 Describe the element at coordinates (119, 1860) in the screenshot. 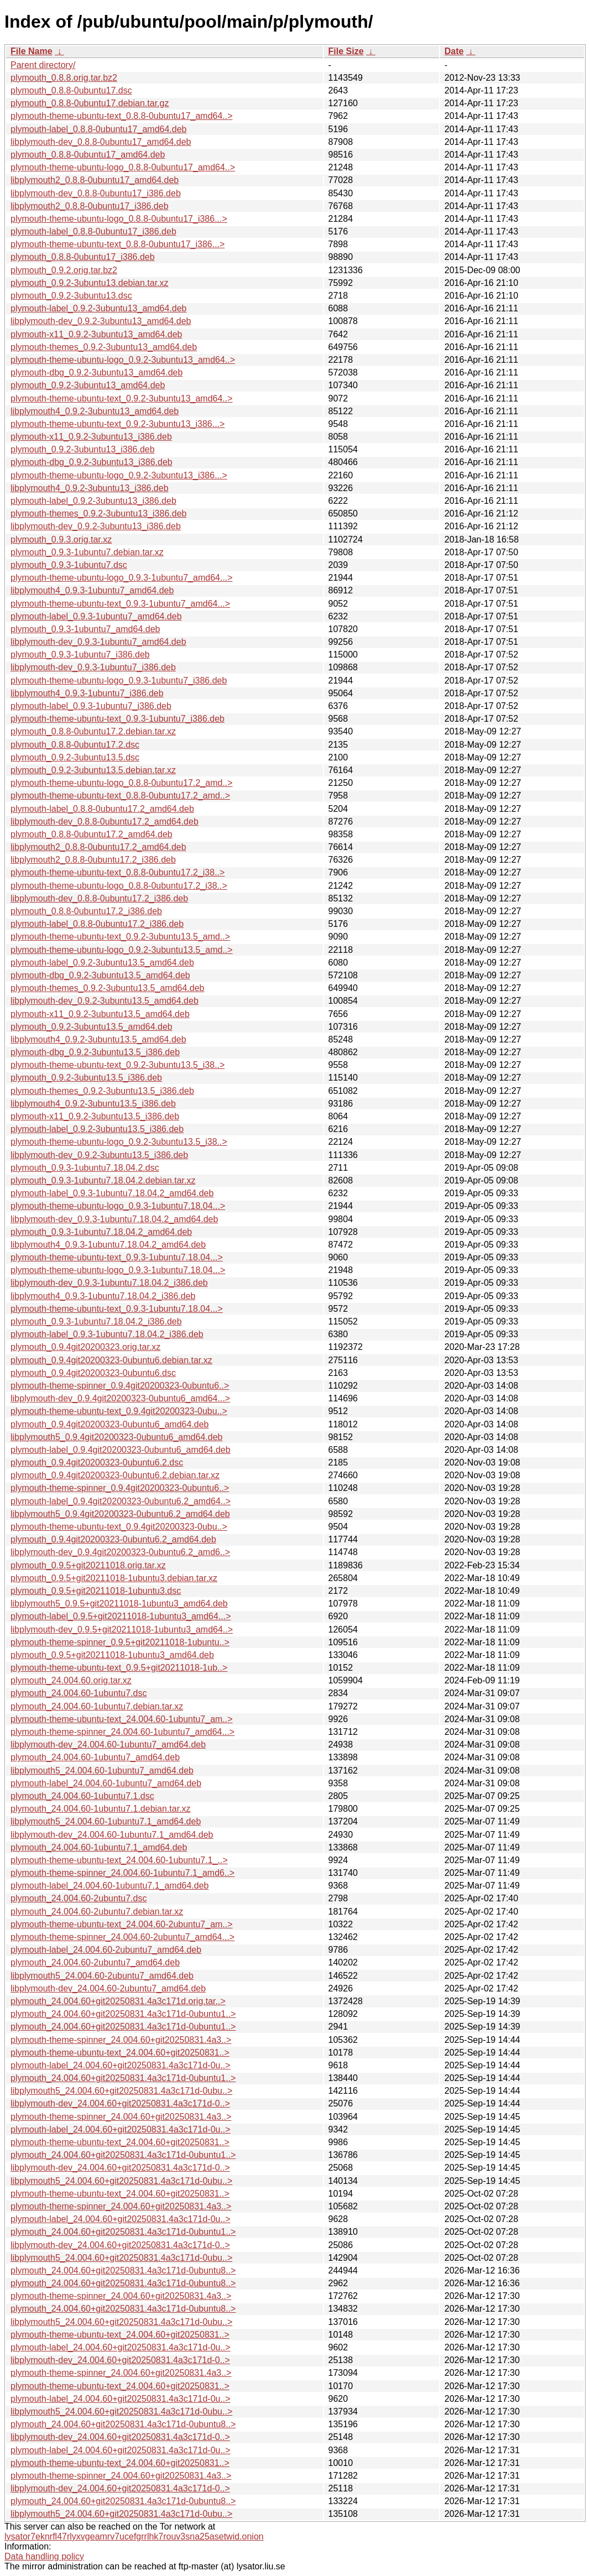

I see `plymouth-theme-ubuntu-text_24.004.60-1ubuntu7.1_..>` at that location.